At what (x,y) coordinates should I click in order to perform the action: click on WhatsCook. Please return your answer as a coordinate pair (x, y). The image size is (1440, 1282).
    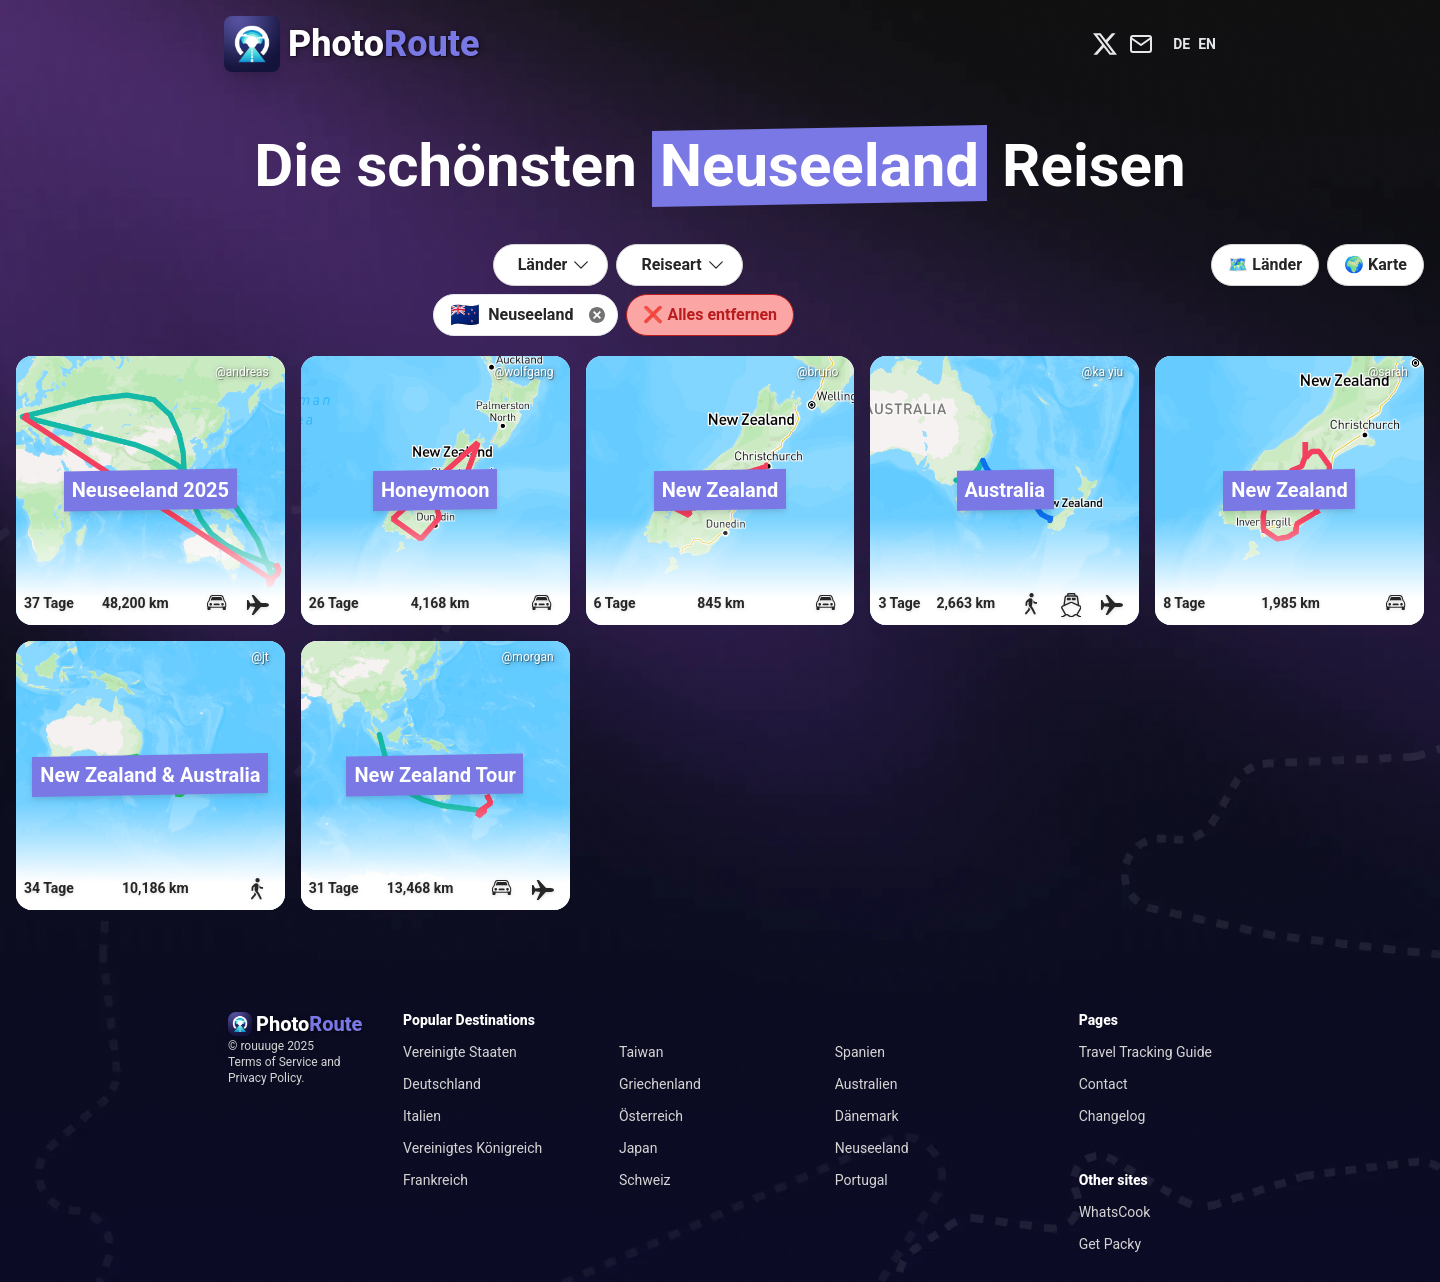
    Looking at the image, I should click on (1115, 1212).